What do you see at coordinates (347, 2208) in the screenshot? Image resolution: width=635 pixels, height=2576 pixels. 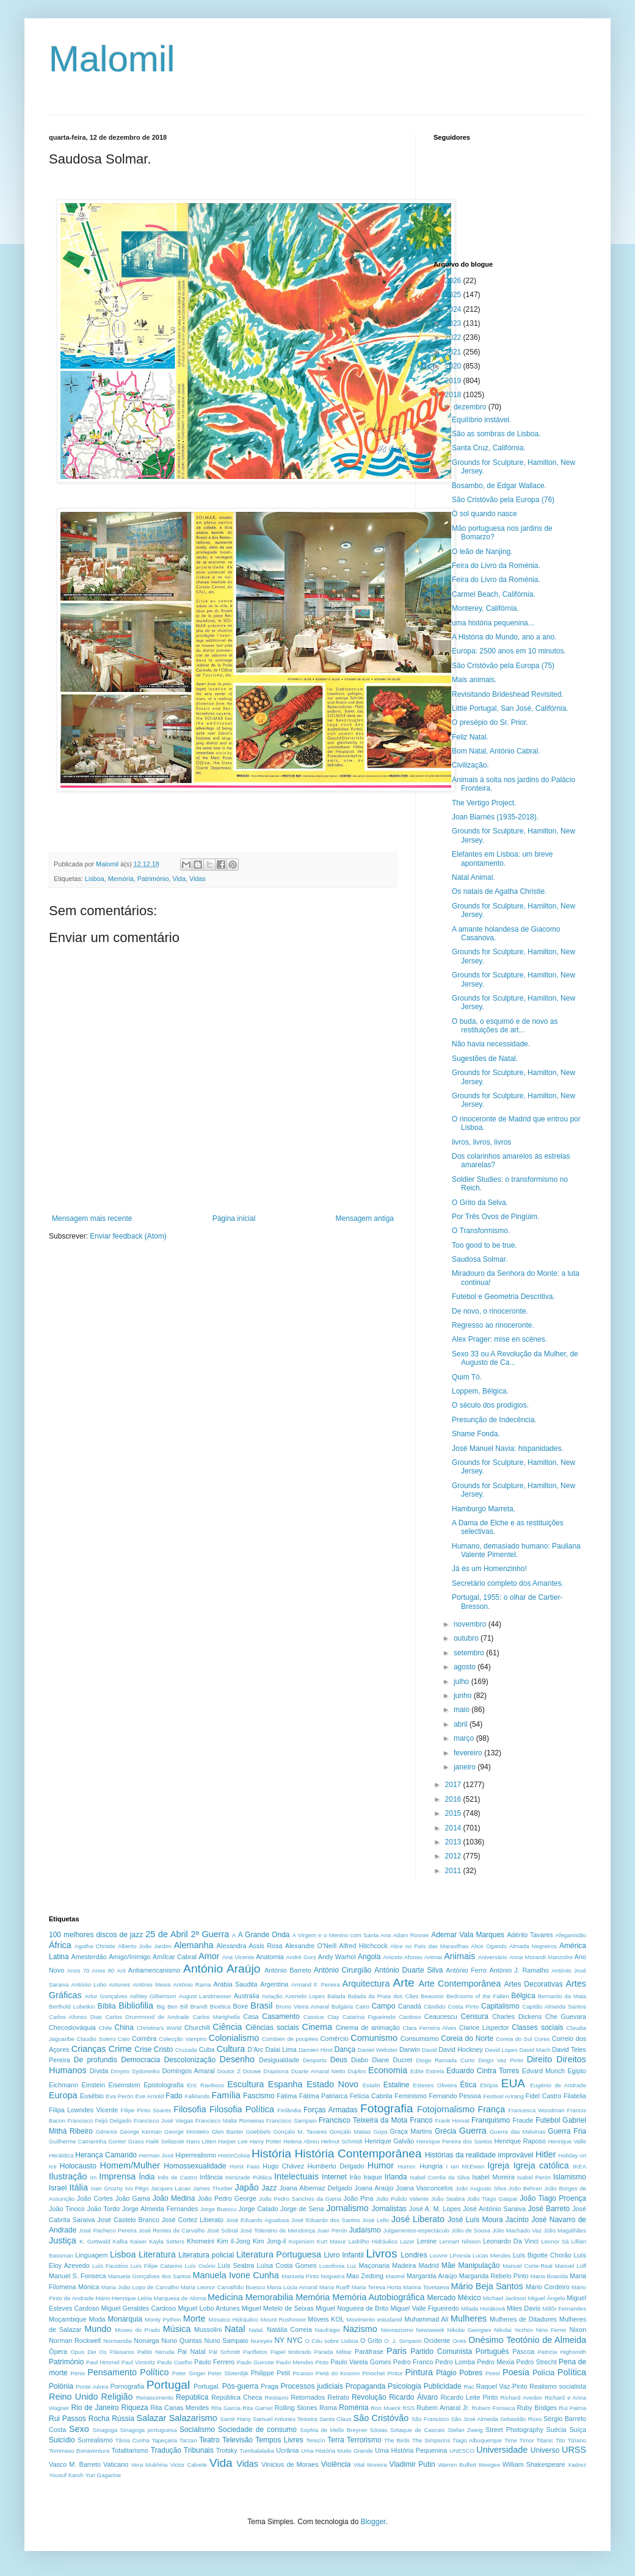 I see `Jornalismo` at bounding box center [347, 2208].